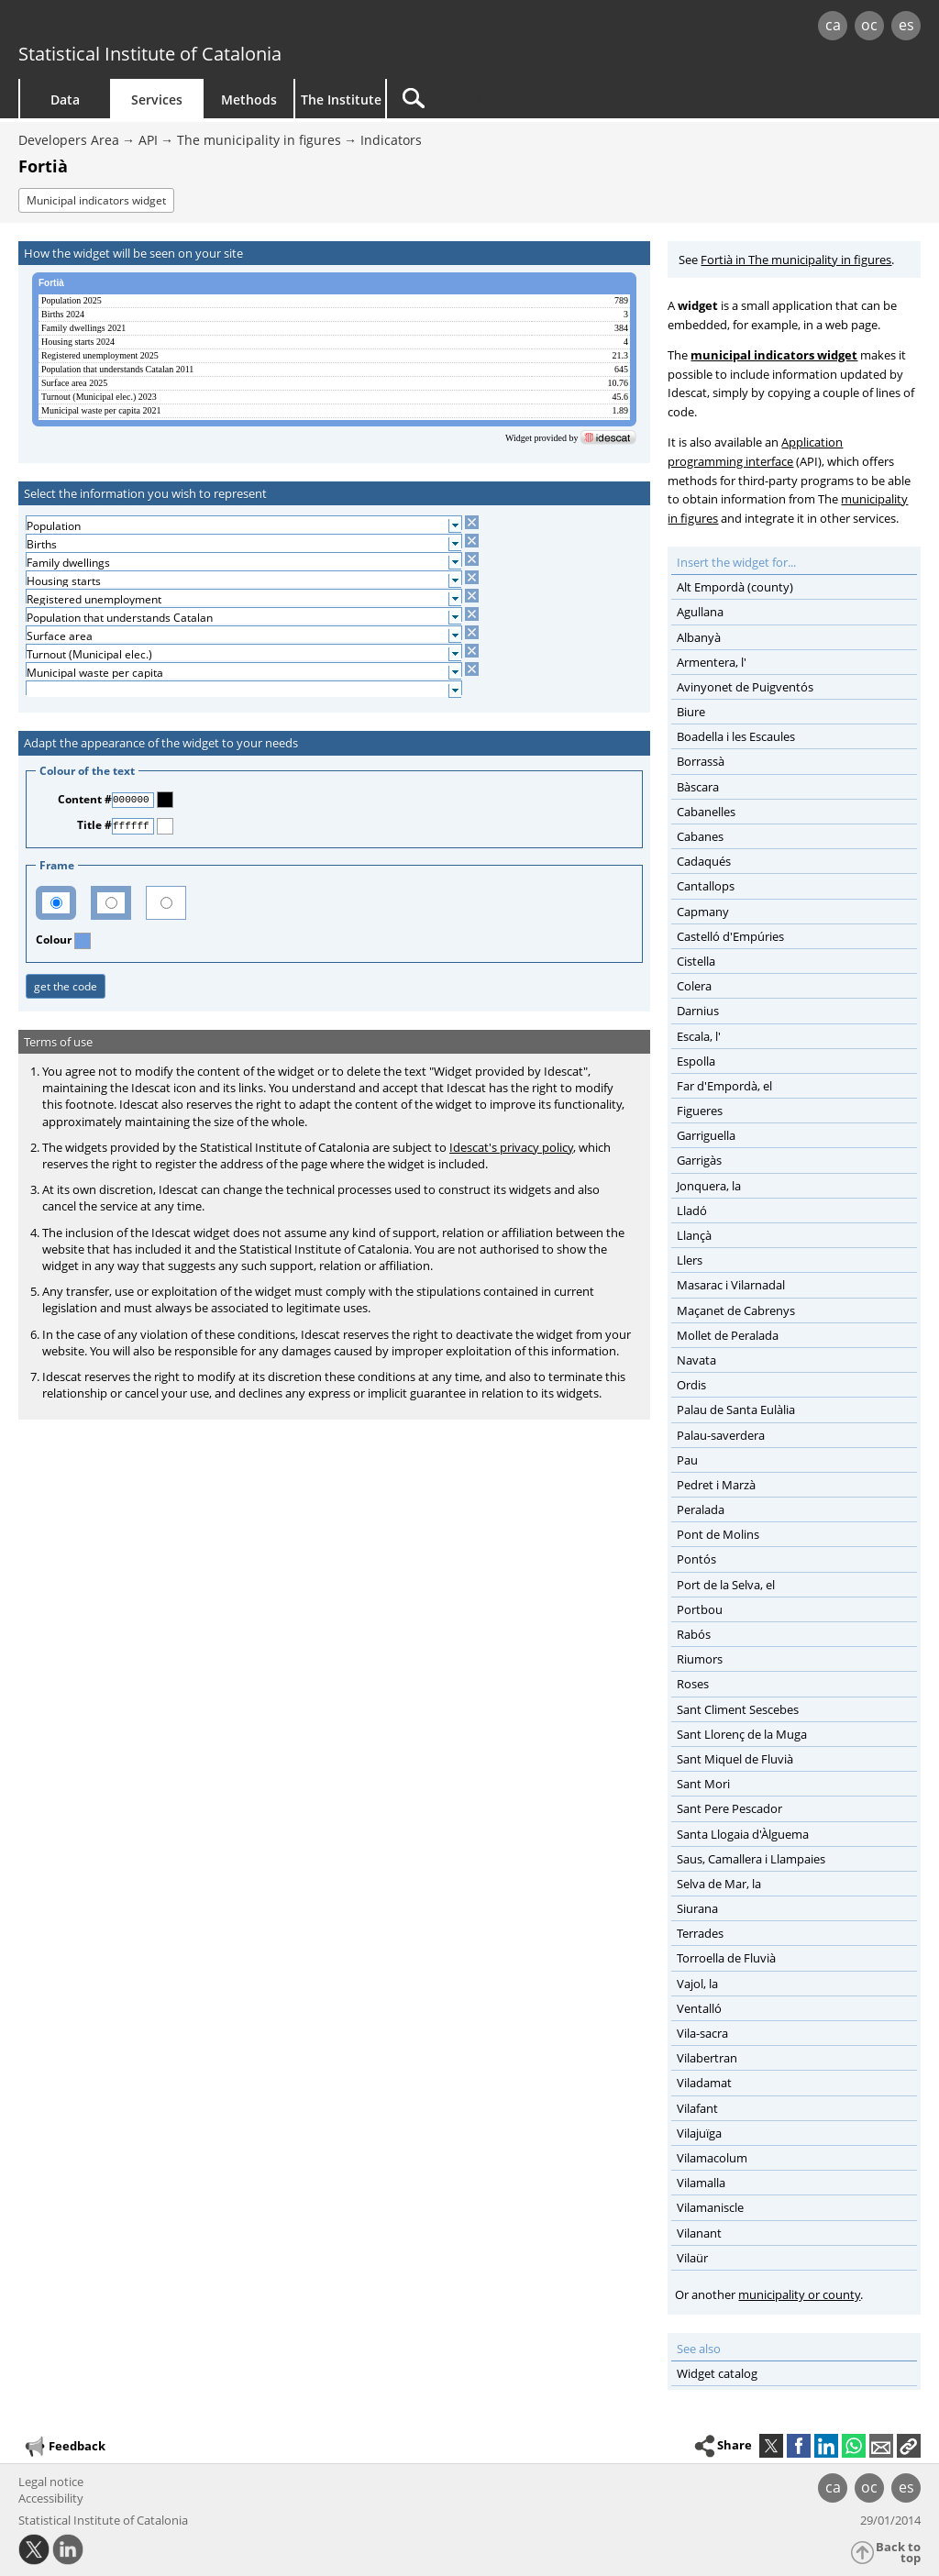 The width and height of the screenshot is (939, 2576). I want to click on Title #, so click(94, 825).